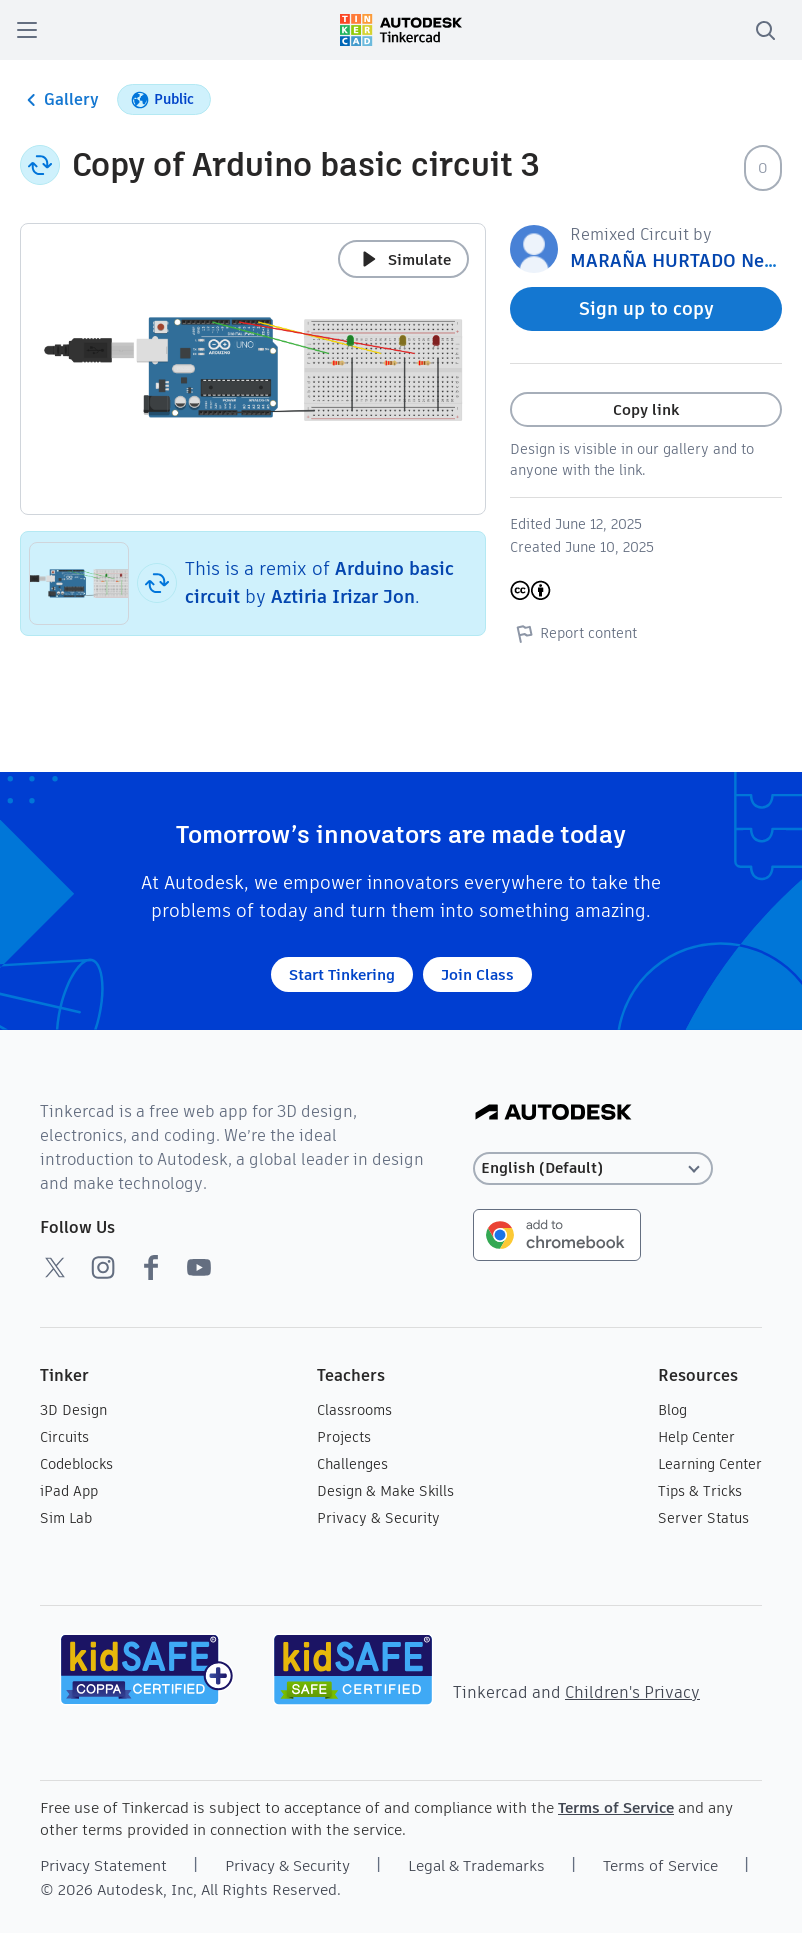  I want to click on Sign up to copy, so click(646, 308).